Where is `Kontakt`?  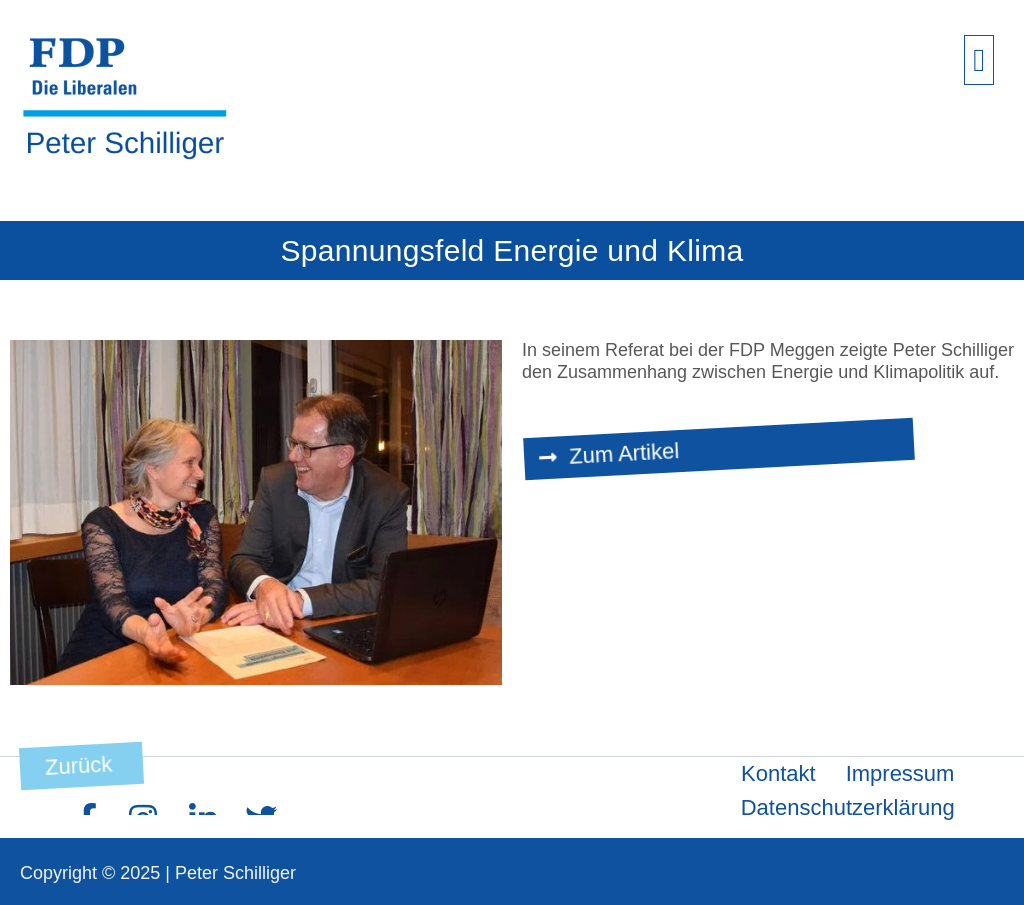 Kontakt is located at coordinates (778, 773).